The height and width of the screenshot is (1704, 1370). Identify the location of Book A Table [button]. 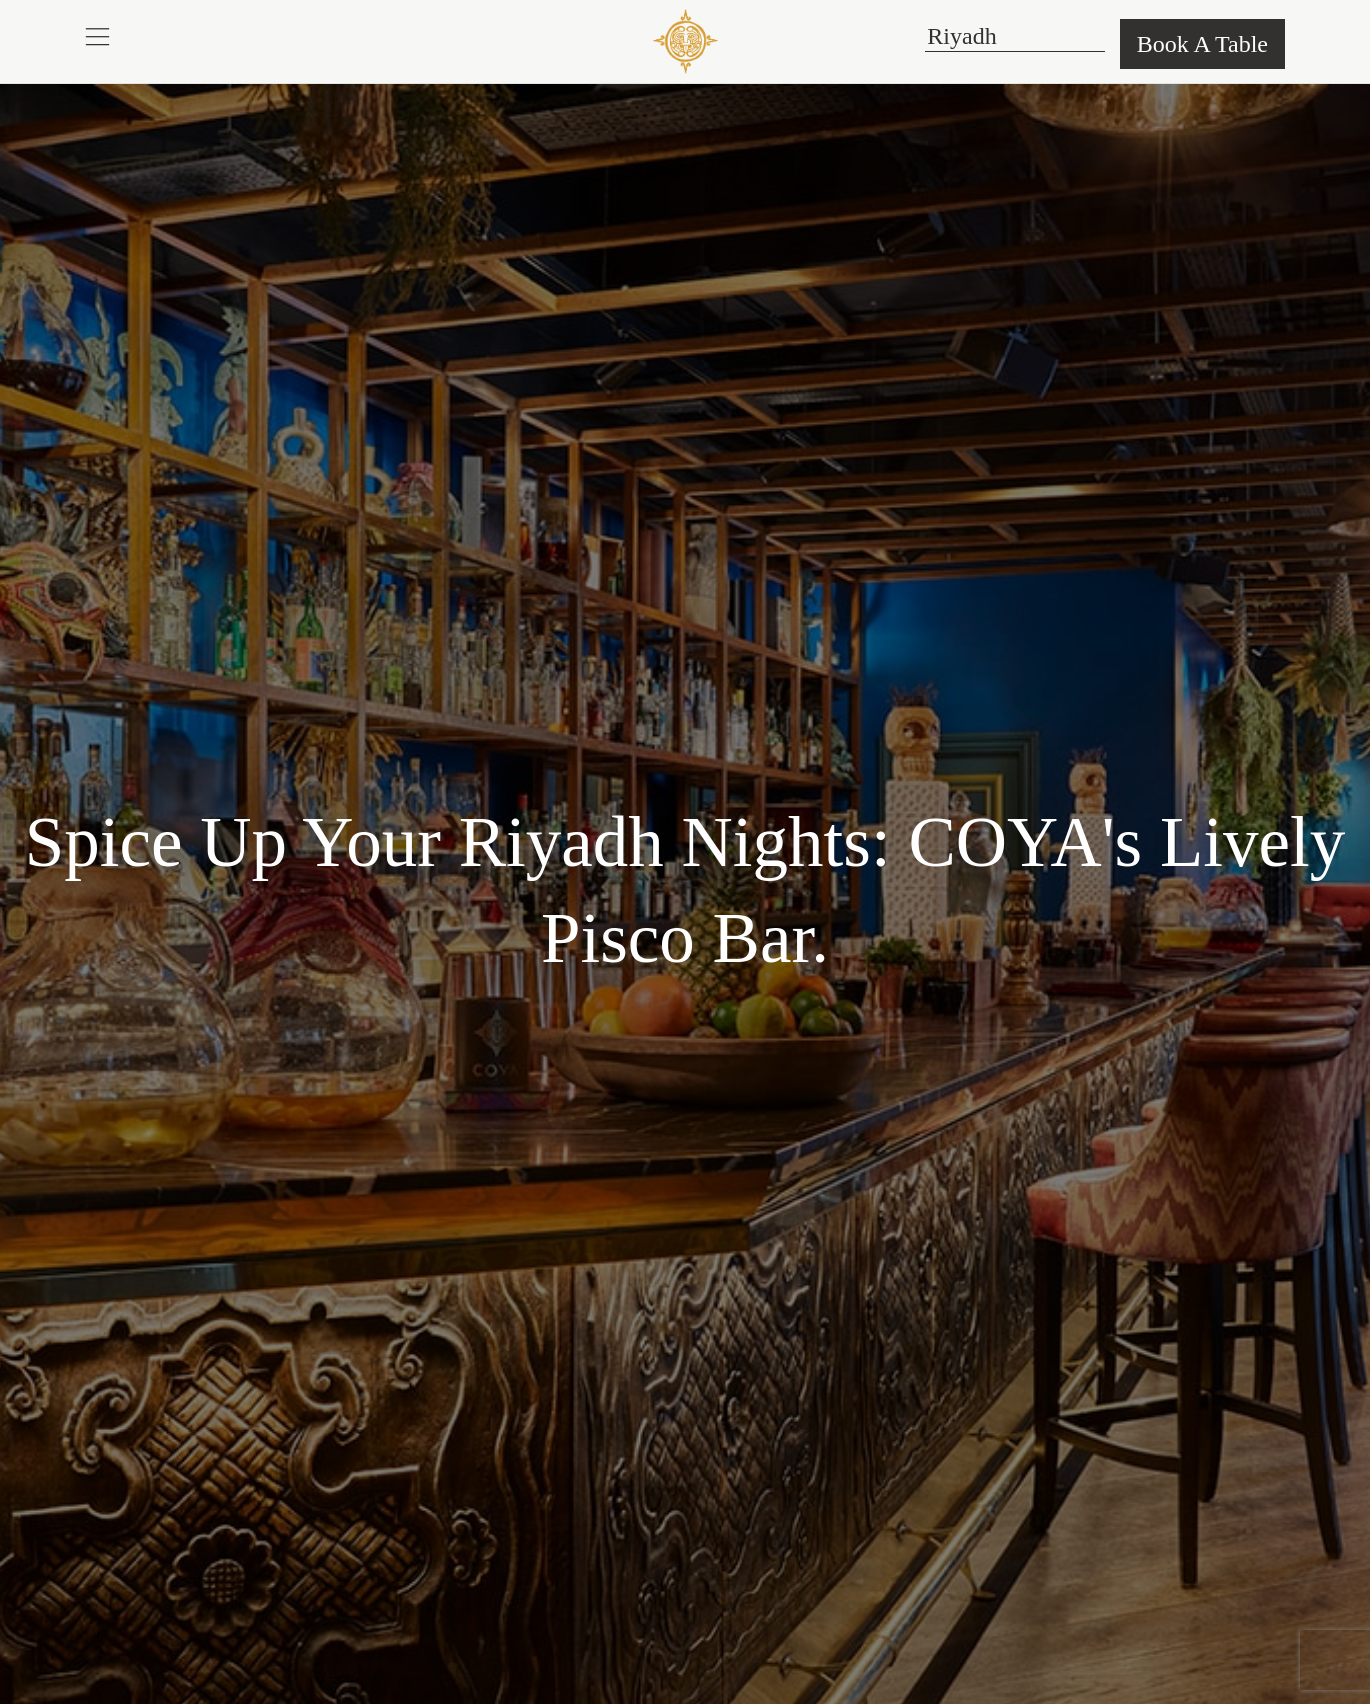
(1202, 44).